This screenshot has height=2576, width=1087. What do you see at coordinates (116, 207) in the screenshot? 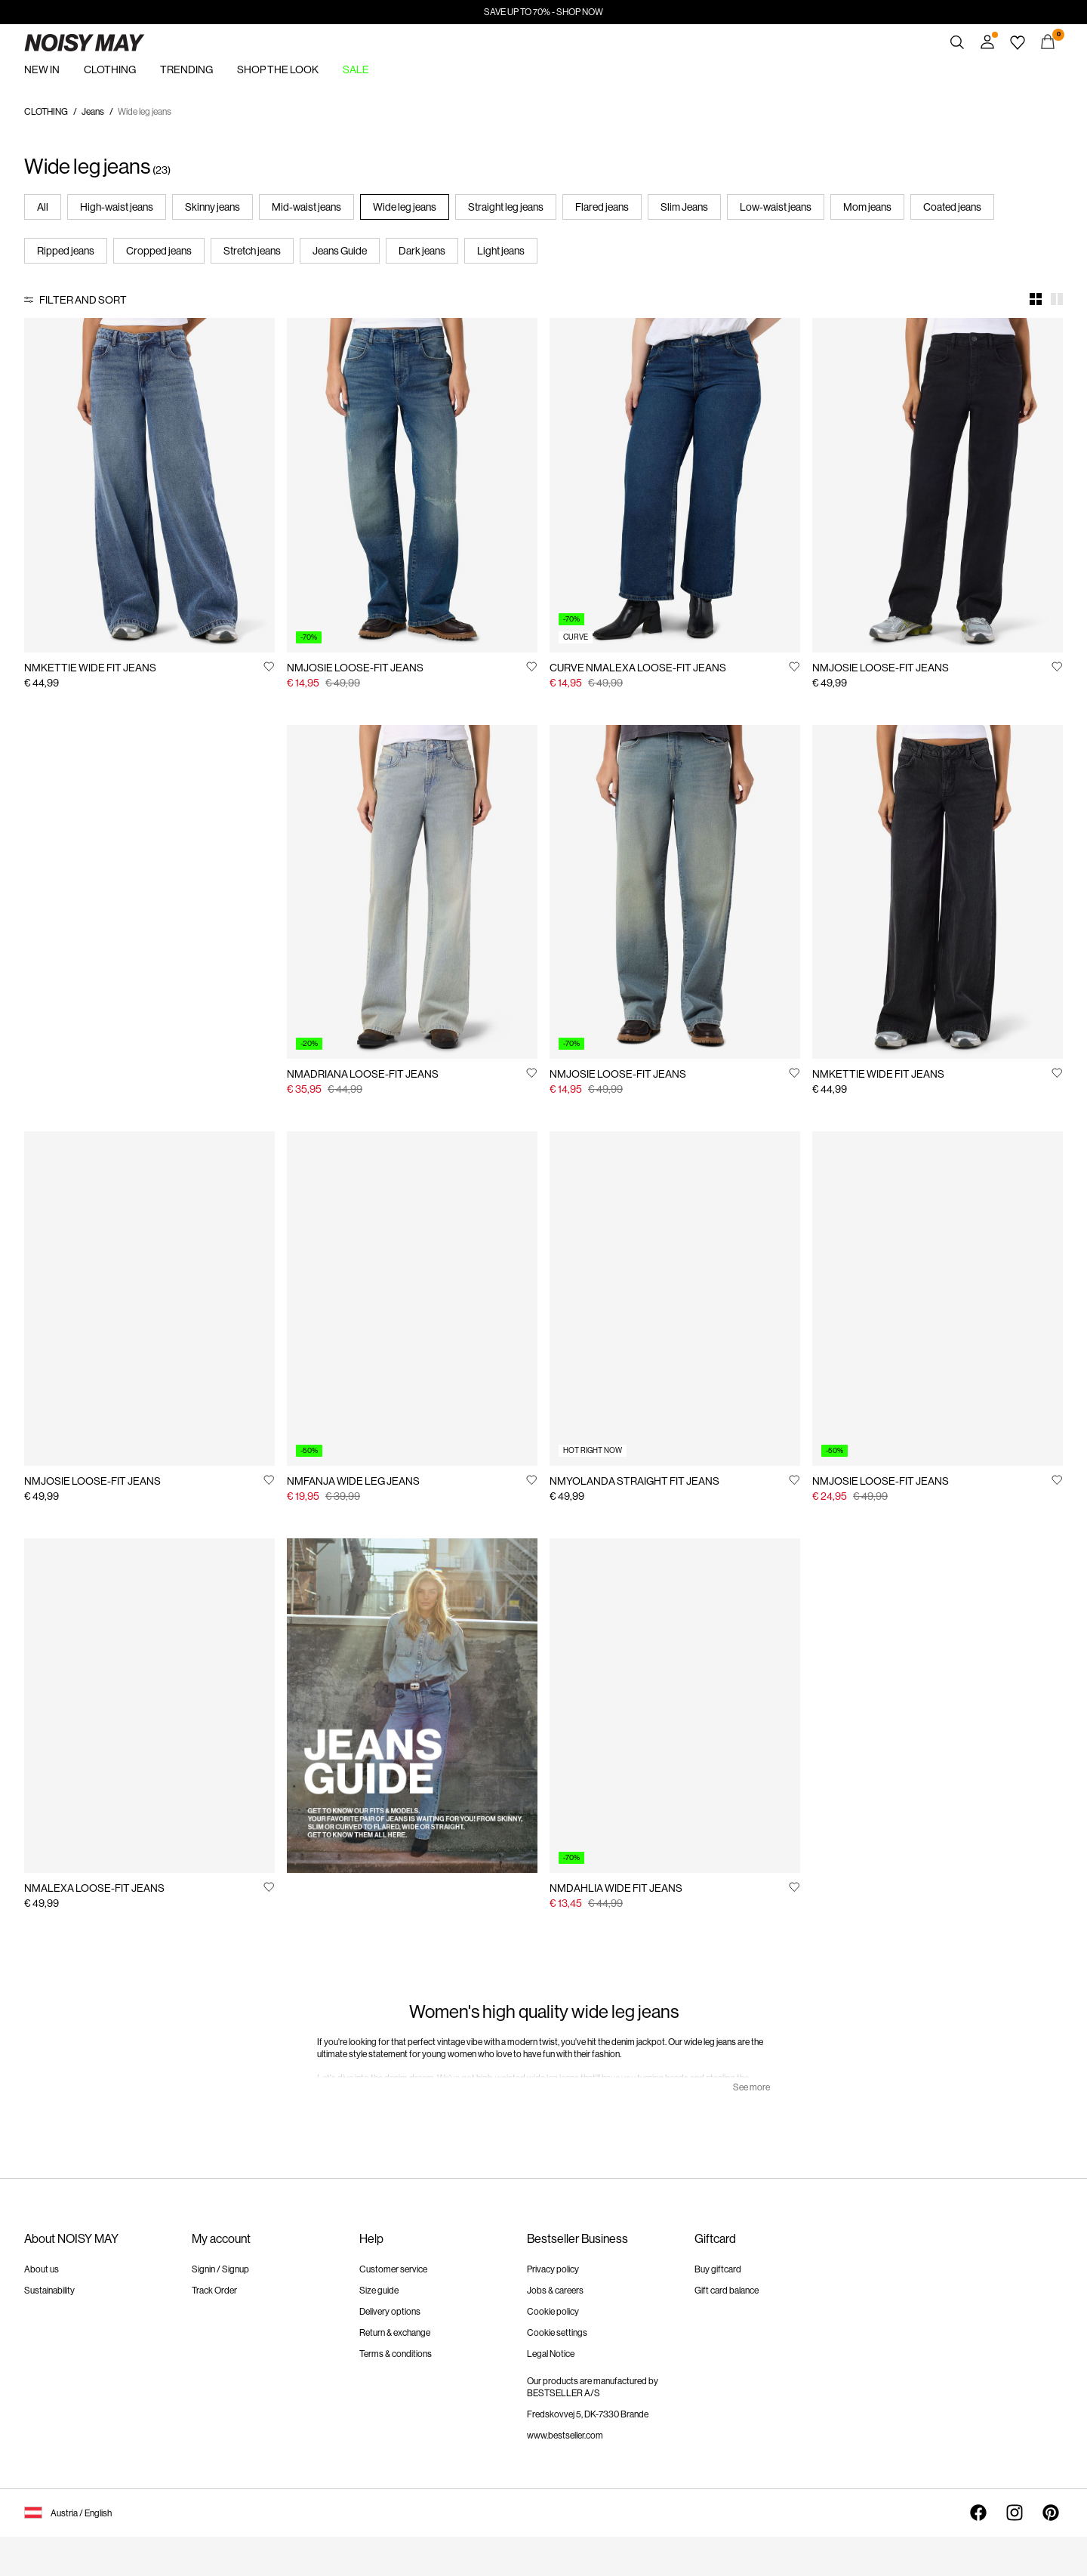
I see `High-waist jeans` at bounding box center [116, 207].